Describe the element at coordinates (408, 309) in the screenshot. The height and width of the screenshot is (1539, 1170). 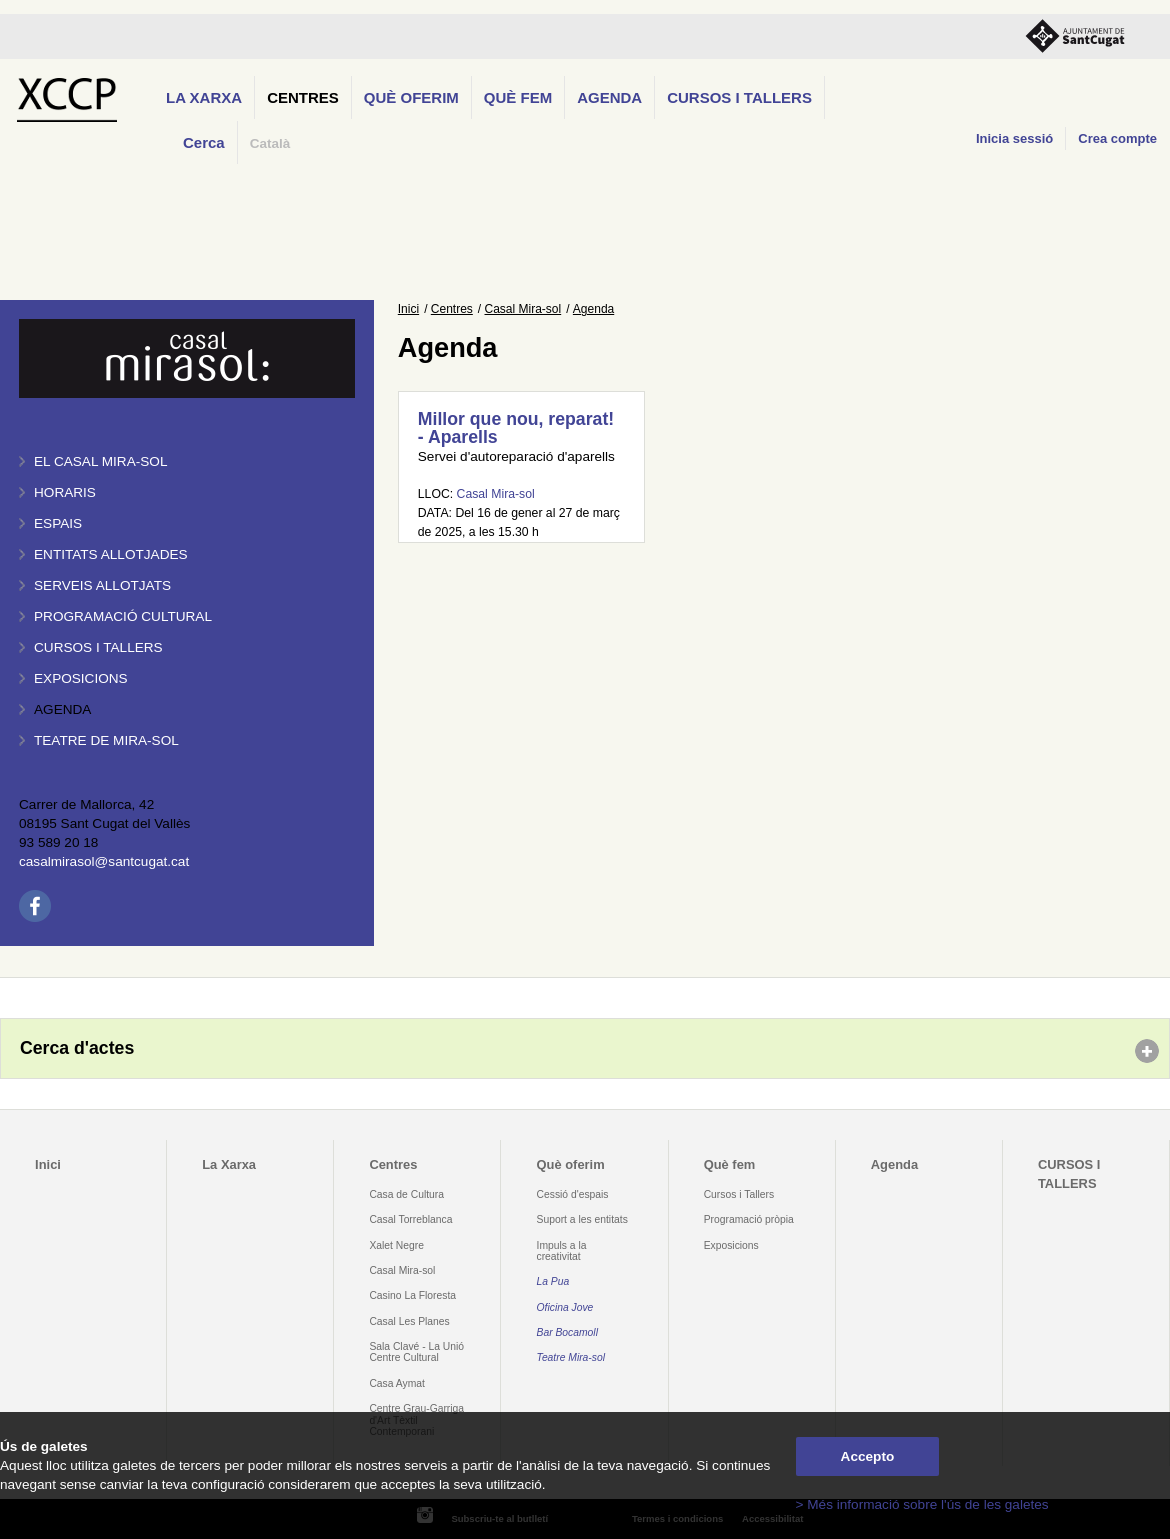
I see `Inici` at that location.